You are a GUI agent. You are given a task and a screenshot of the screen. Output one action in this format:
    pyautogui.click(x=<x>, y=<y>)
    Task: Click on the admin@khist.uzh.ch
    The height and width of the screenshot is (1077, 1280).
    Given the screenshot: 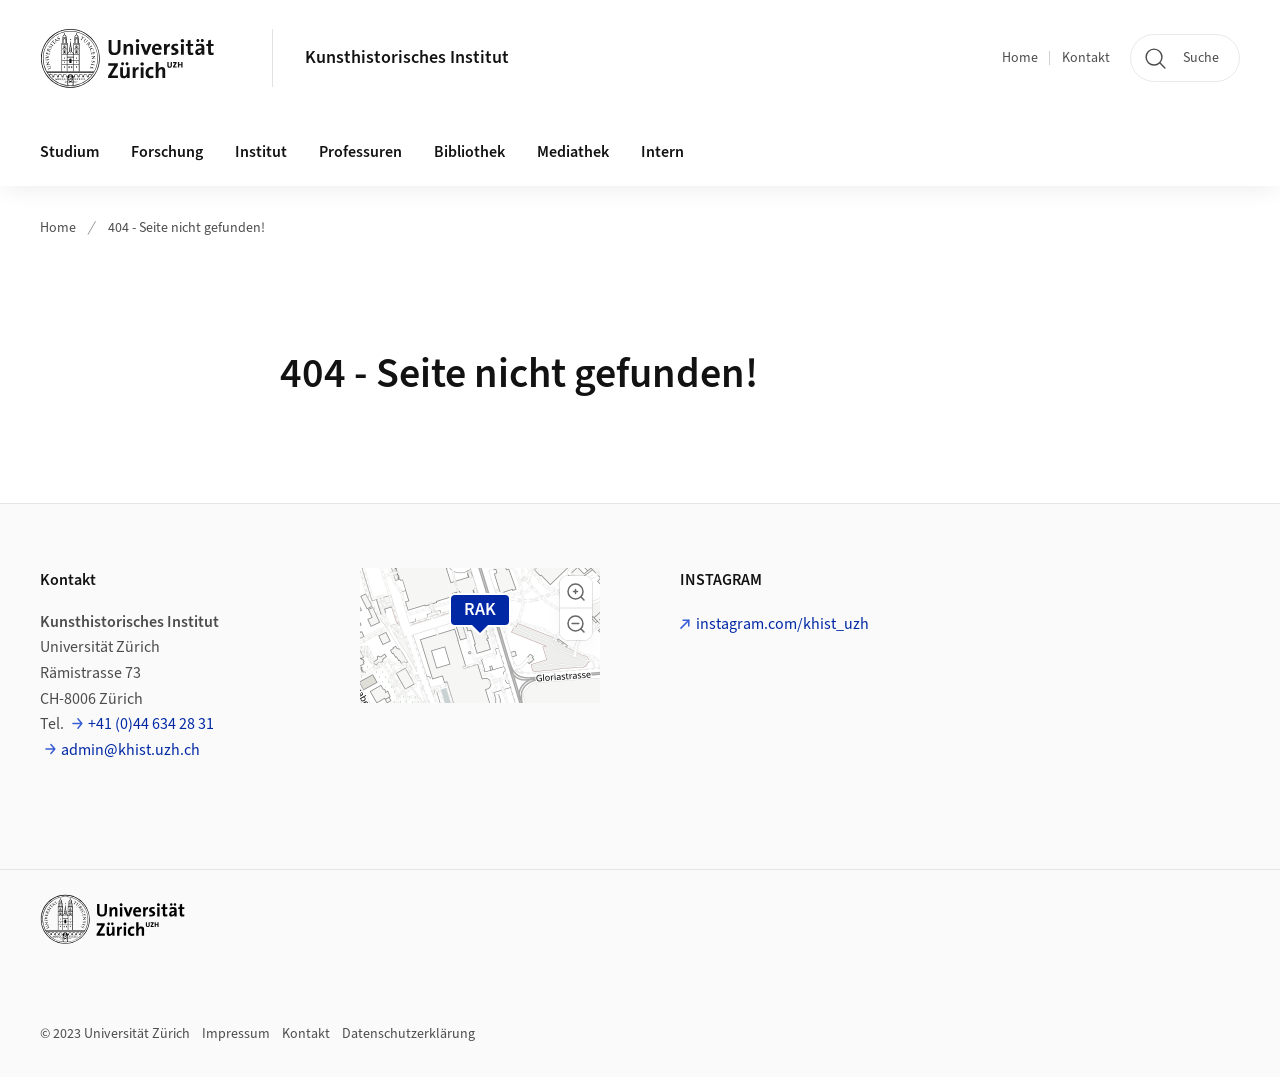 What is the action you would take?
    pyautogui.click(x=130, y=750)
    